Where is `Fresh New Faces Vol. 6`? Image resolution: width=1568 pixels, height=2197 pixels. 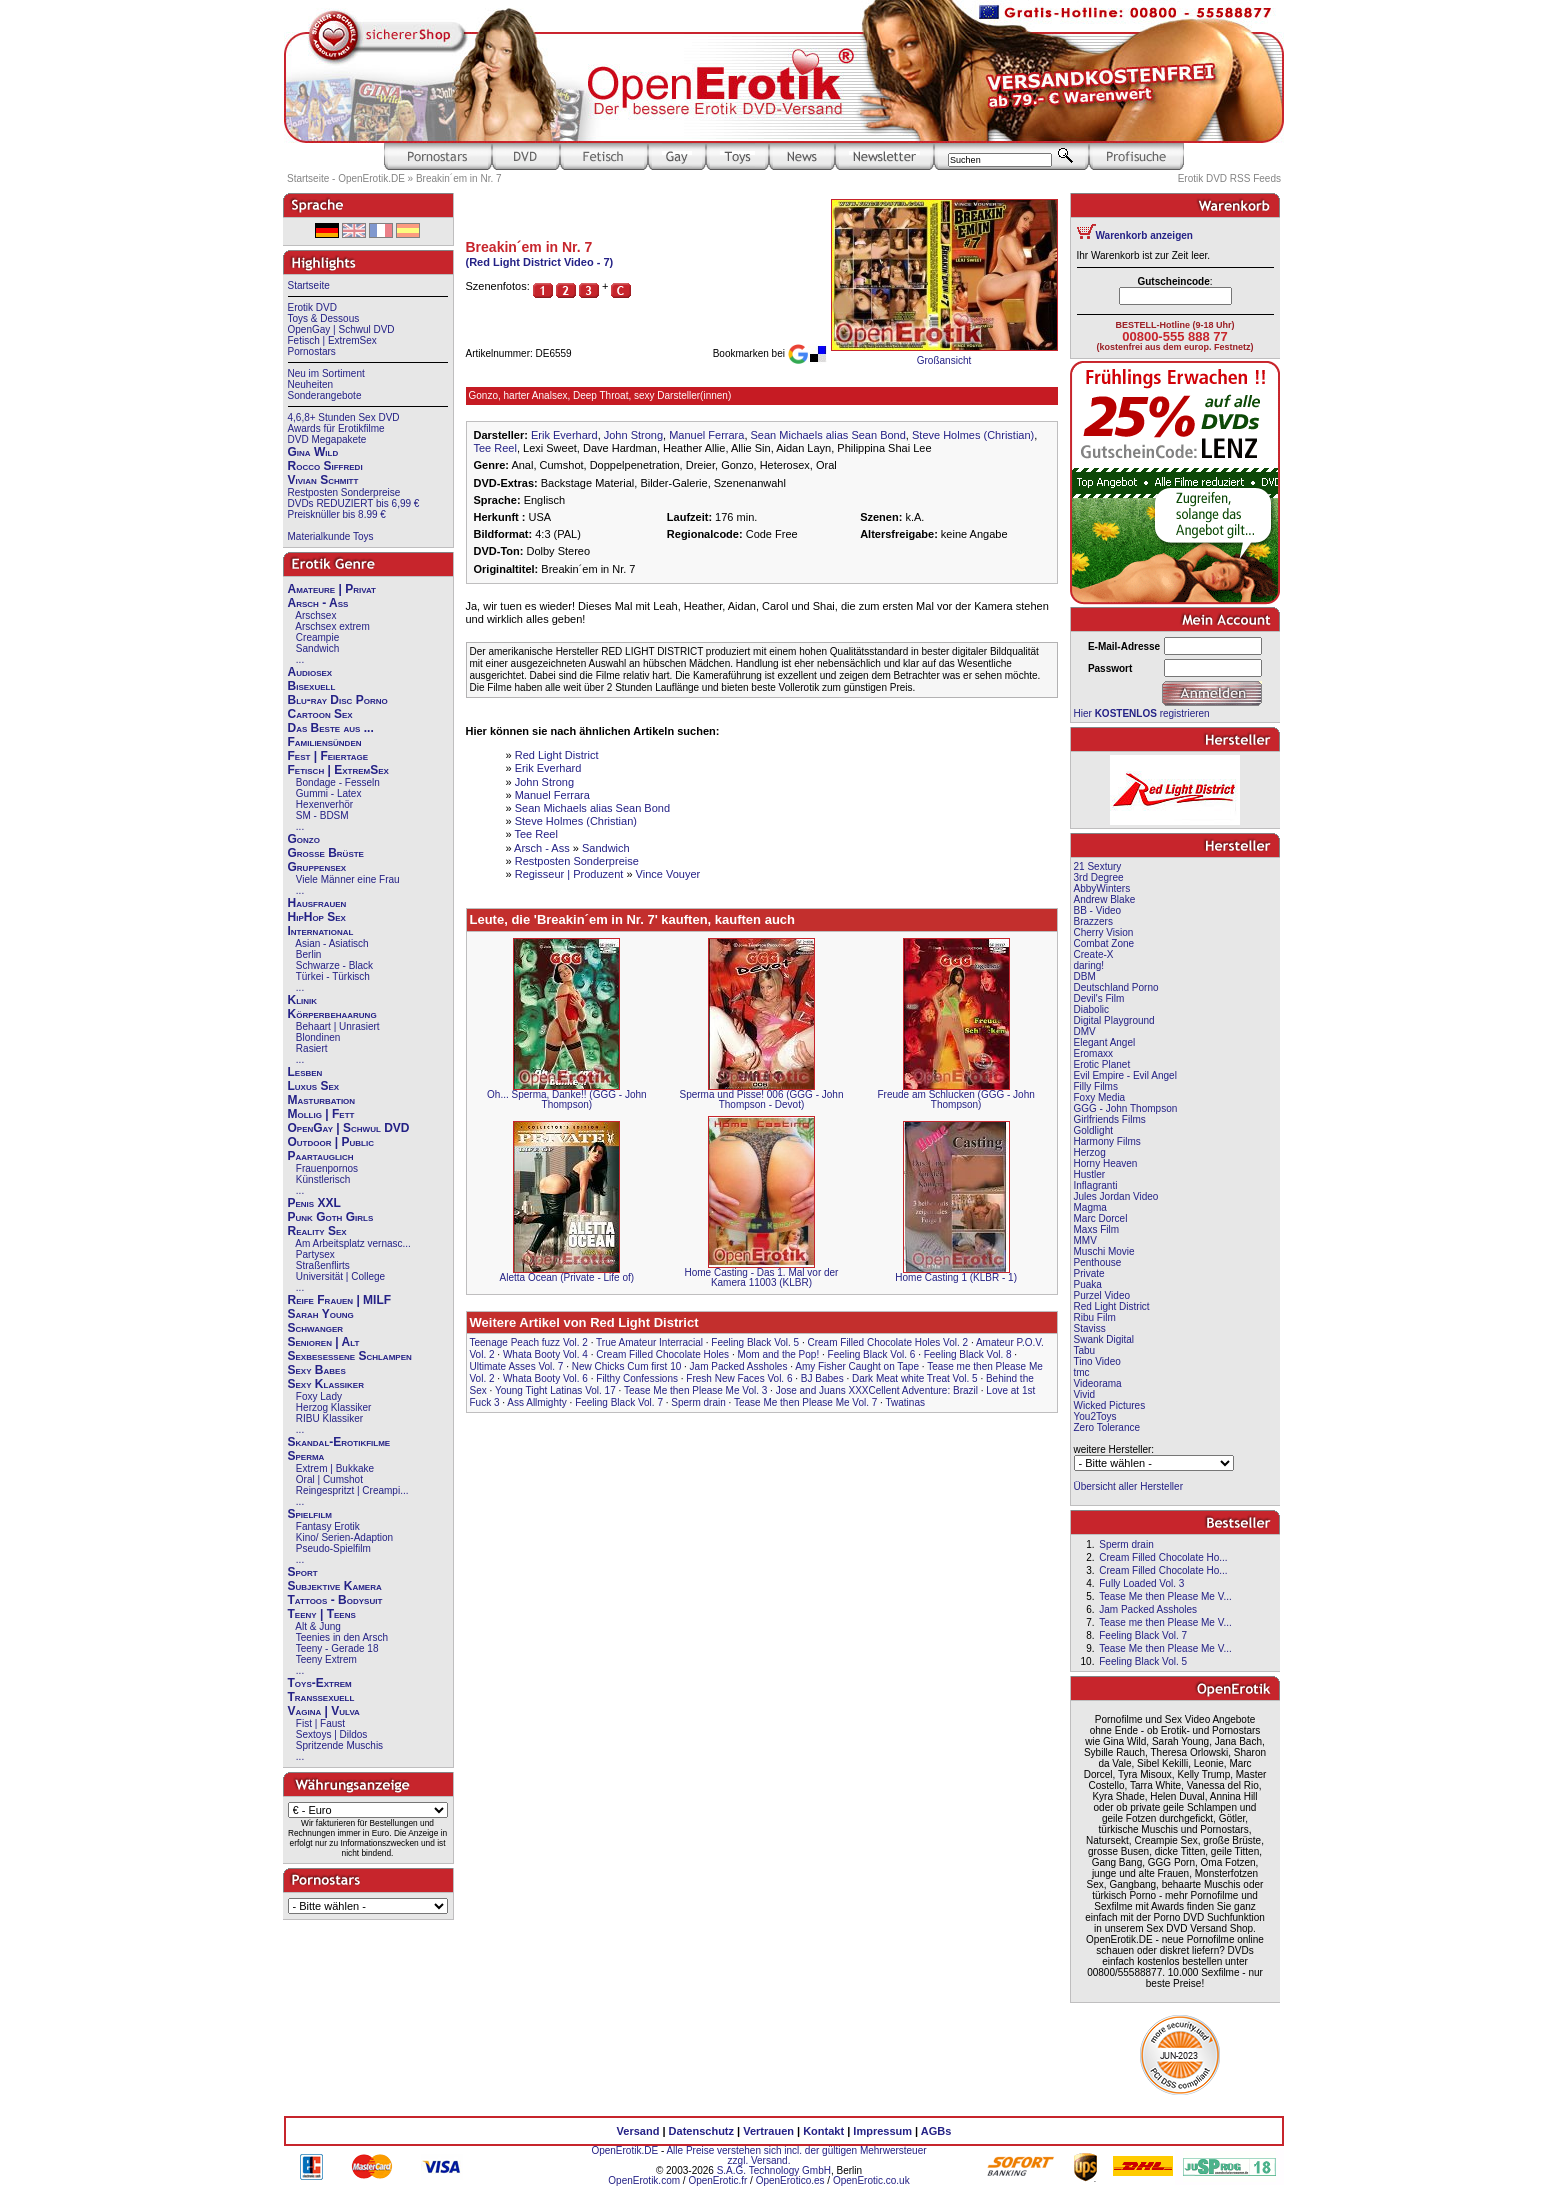 Fresh New Faces Vol. 6 is located at coordinates (739, 1378).